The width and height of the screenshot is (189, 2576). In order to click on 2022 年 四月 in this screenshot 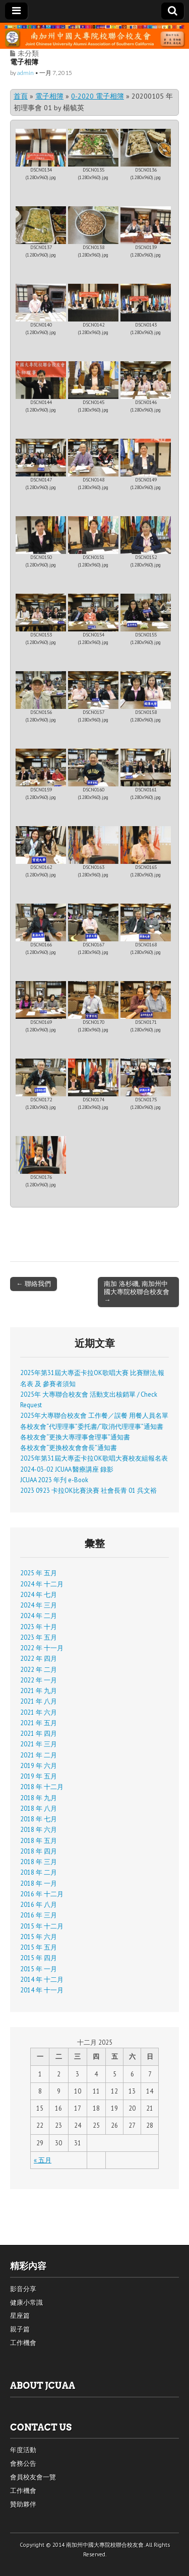, I will do `click(38, 1658)`.